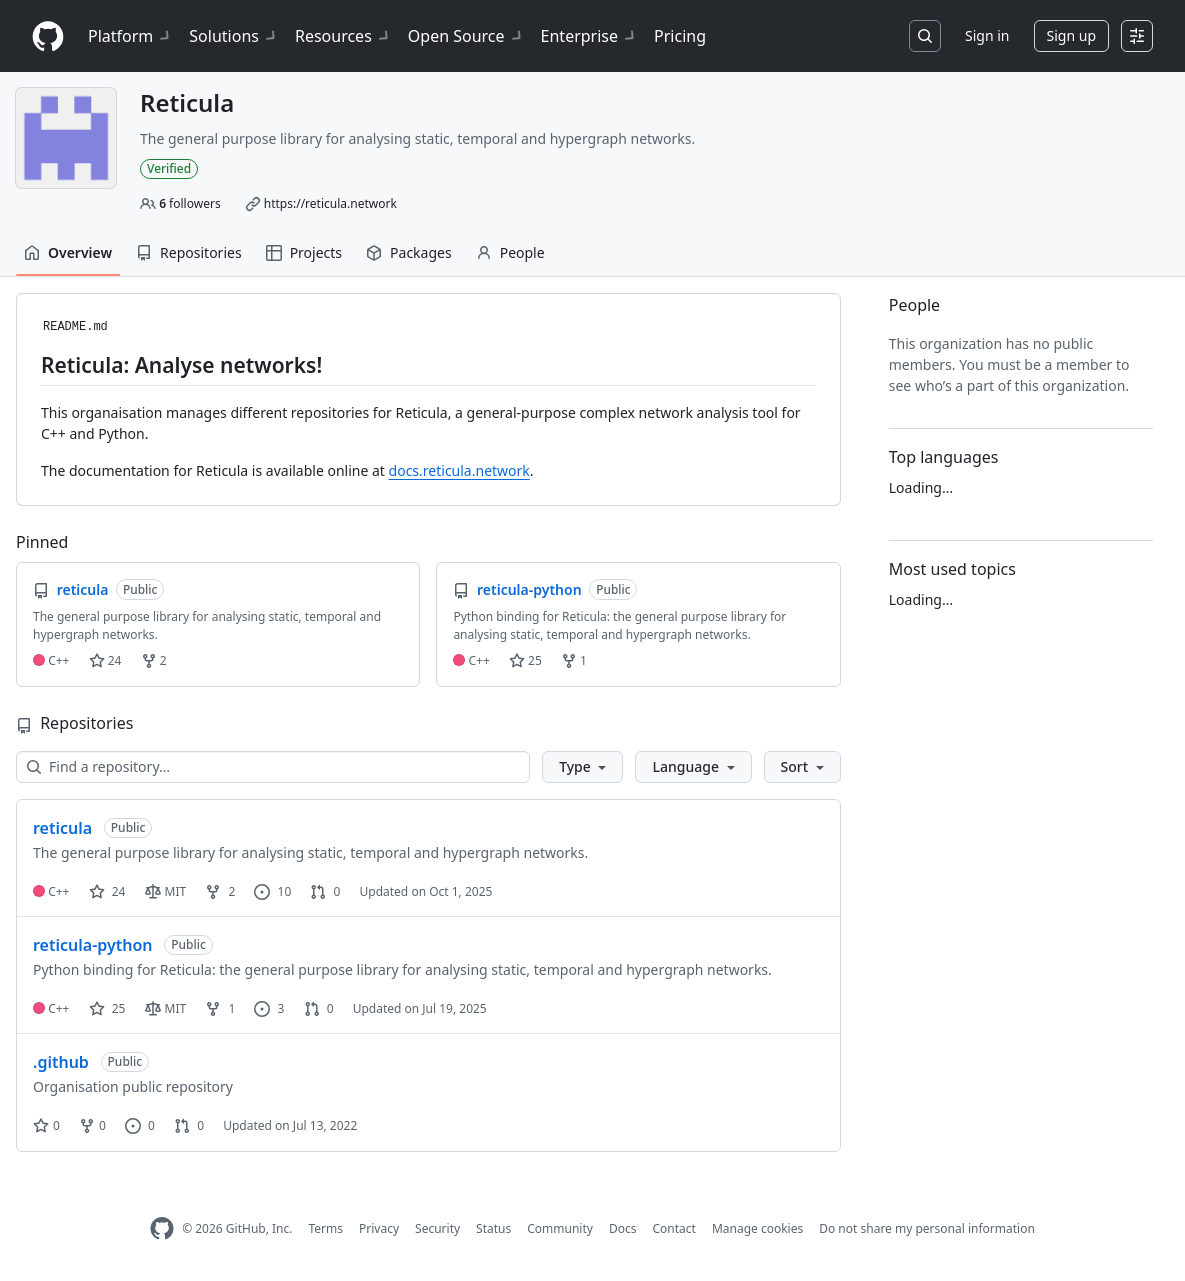 The height and width of the screenshot is (1281, 1185). Describe the element at coordinates (325, 891) in the screenshot. I see `0 [0 pull requests]` at that location.